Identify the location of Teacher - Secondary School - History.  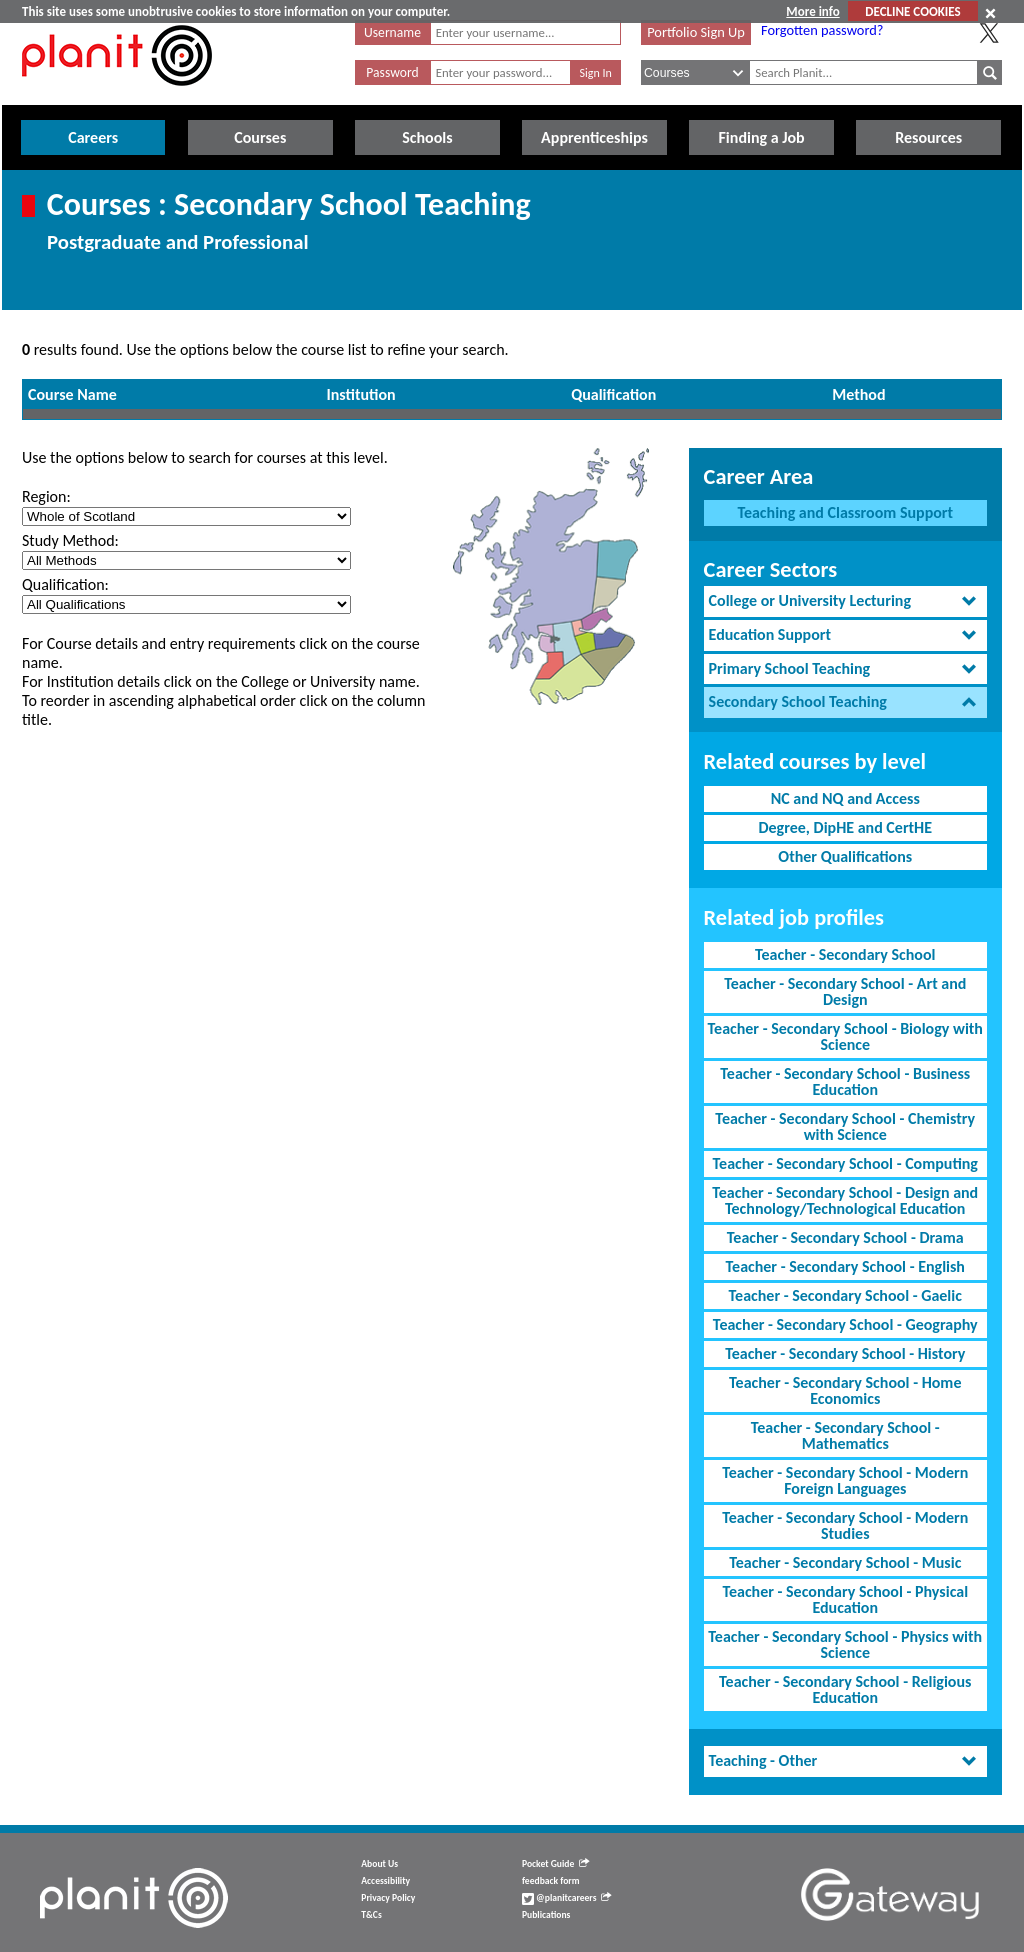
(845, 1353).